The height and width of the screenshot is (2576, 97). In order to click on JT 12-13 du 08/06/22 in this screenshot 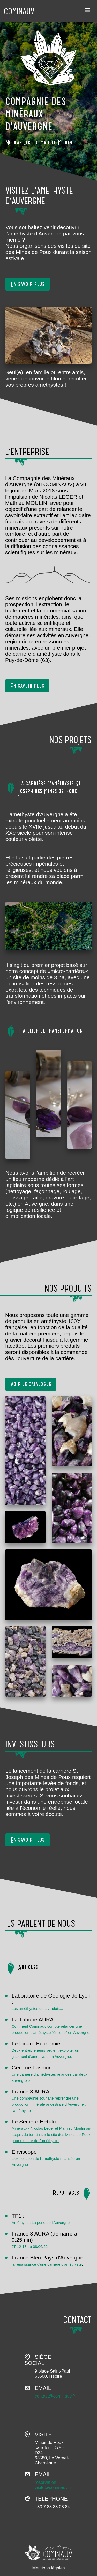, I will do `click(30, 2247)`.